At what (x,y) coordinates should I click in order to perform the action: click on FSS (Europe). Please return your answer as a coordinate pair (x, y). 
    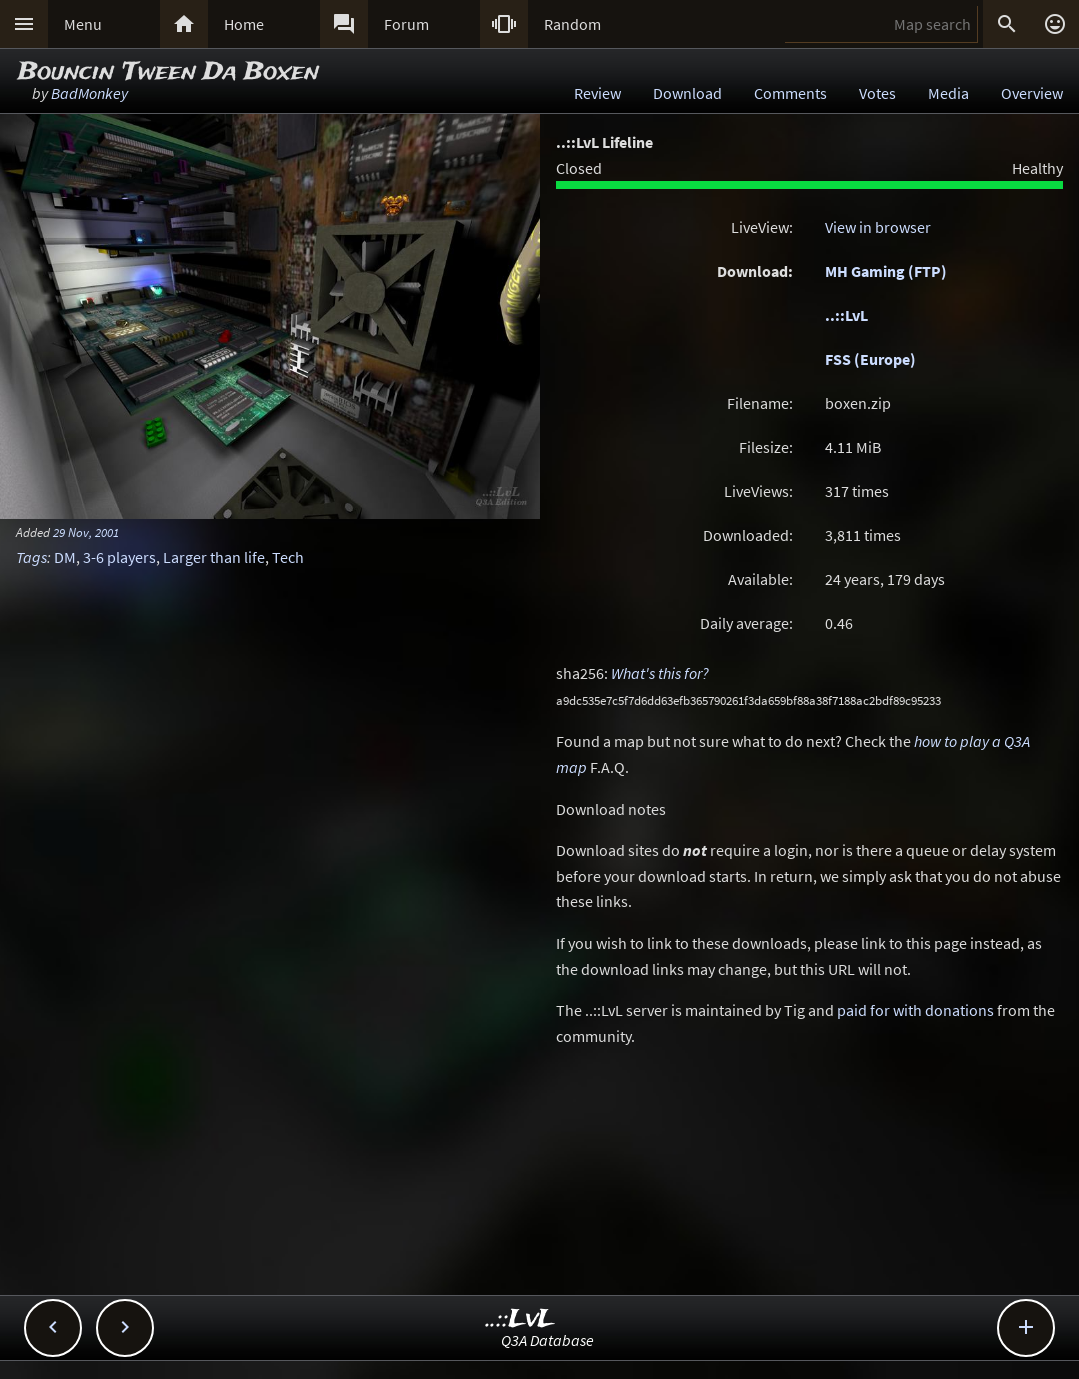
    Looking at the image, I should click on (870, 359).